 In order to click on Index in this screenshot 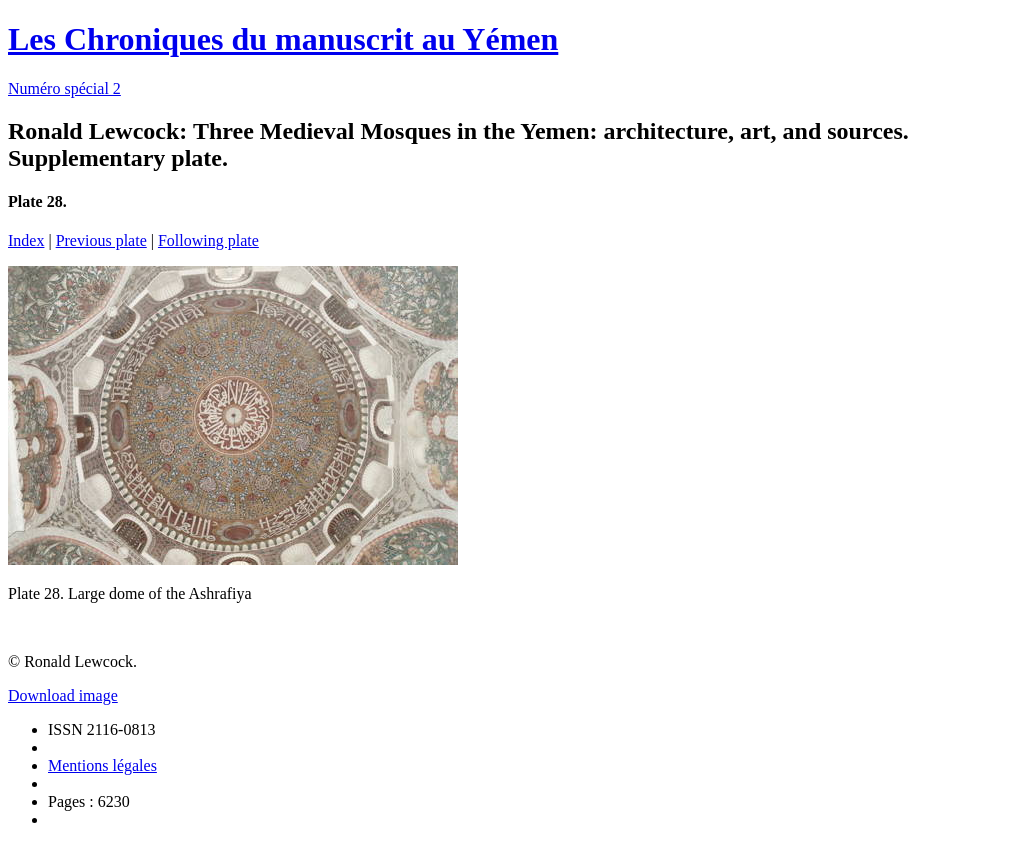, I will do `click(26, 240)`.